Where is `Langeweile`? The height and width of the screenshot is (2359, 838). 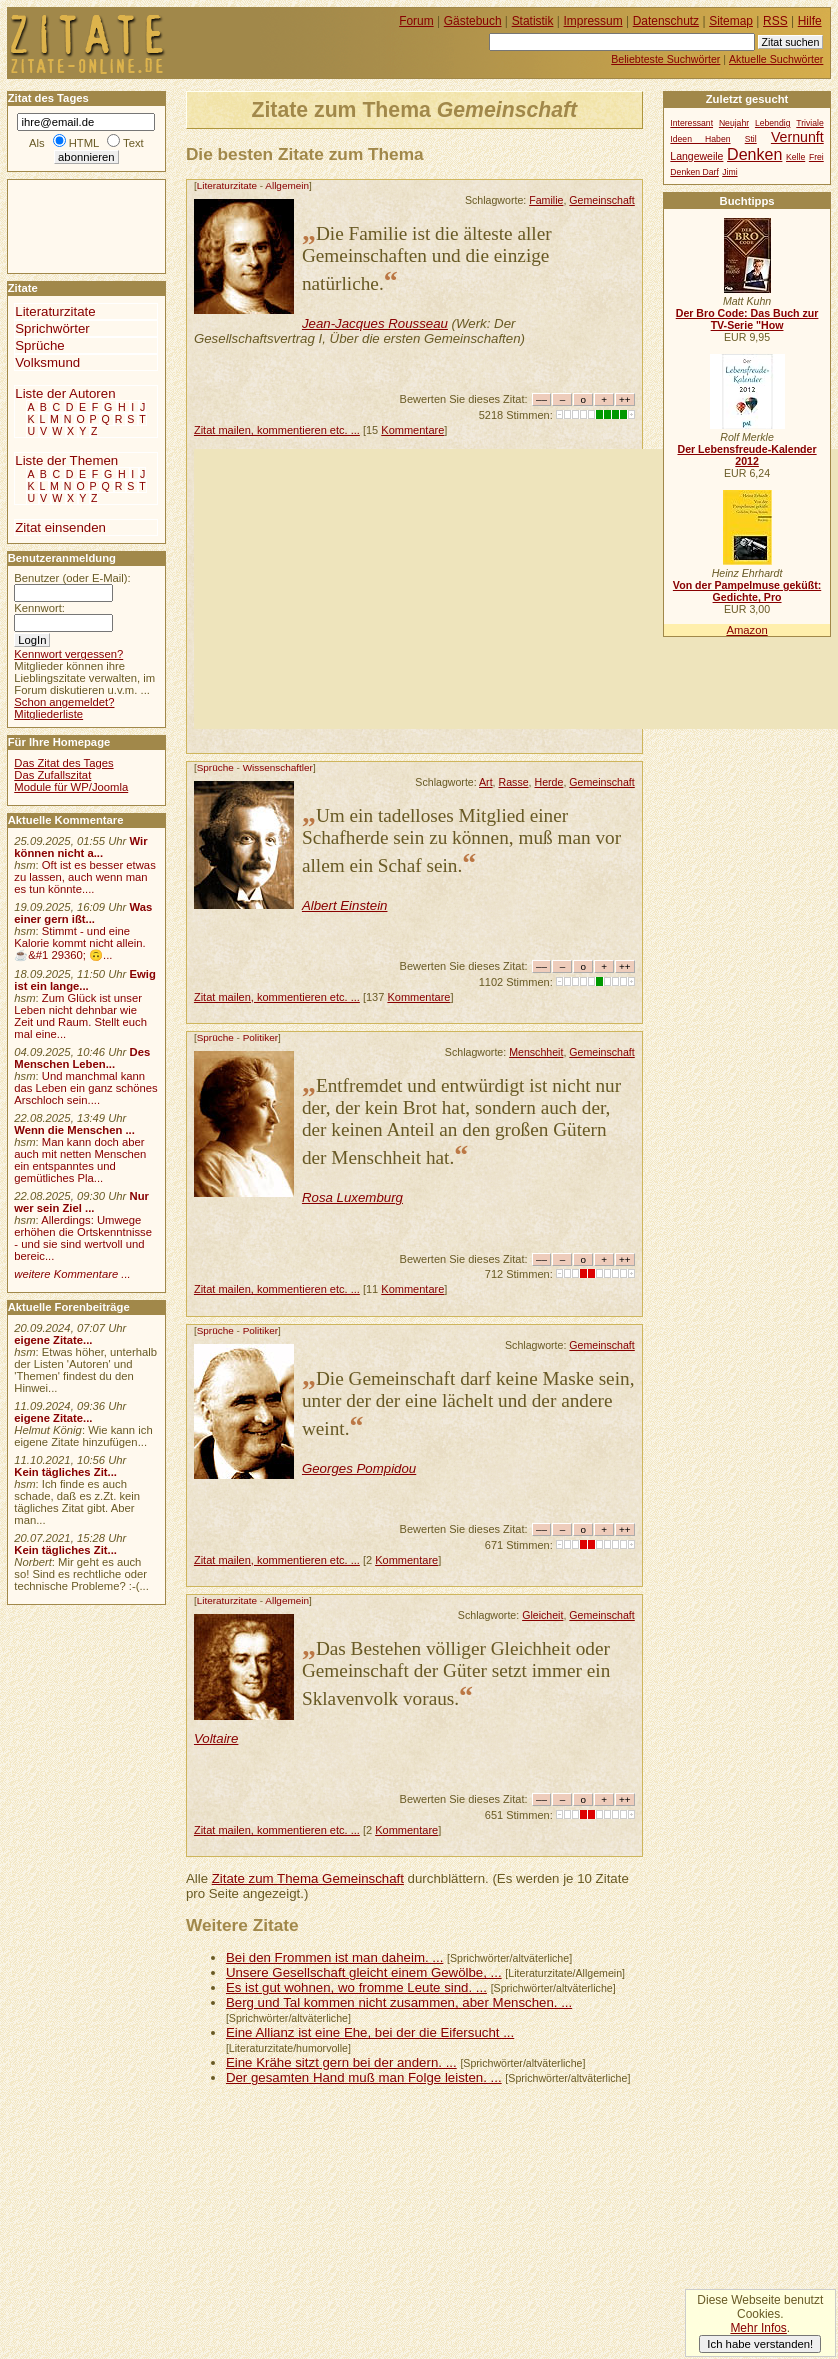 Langeweile is located at coordinates (696, 156).